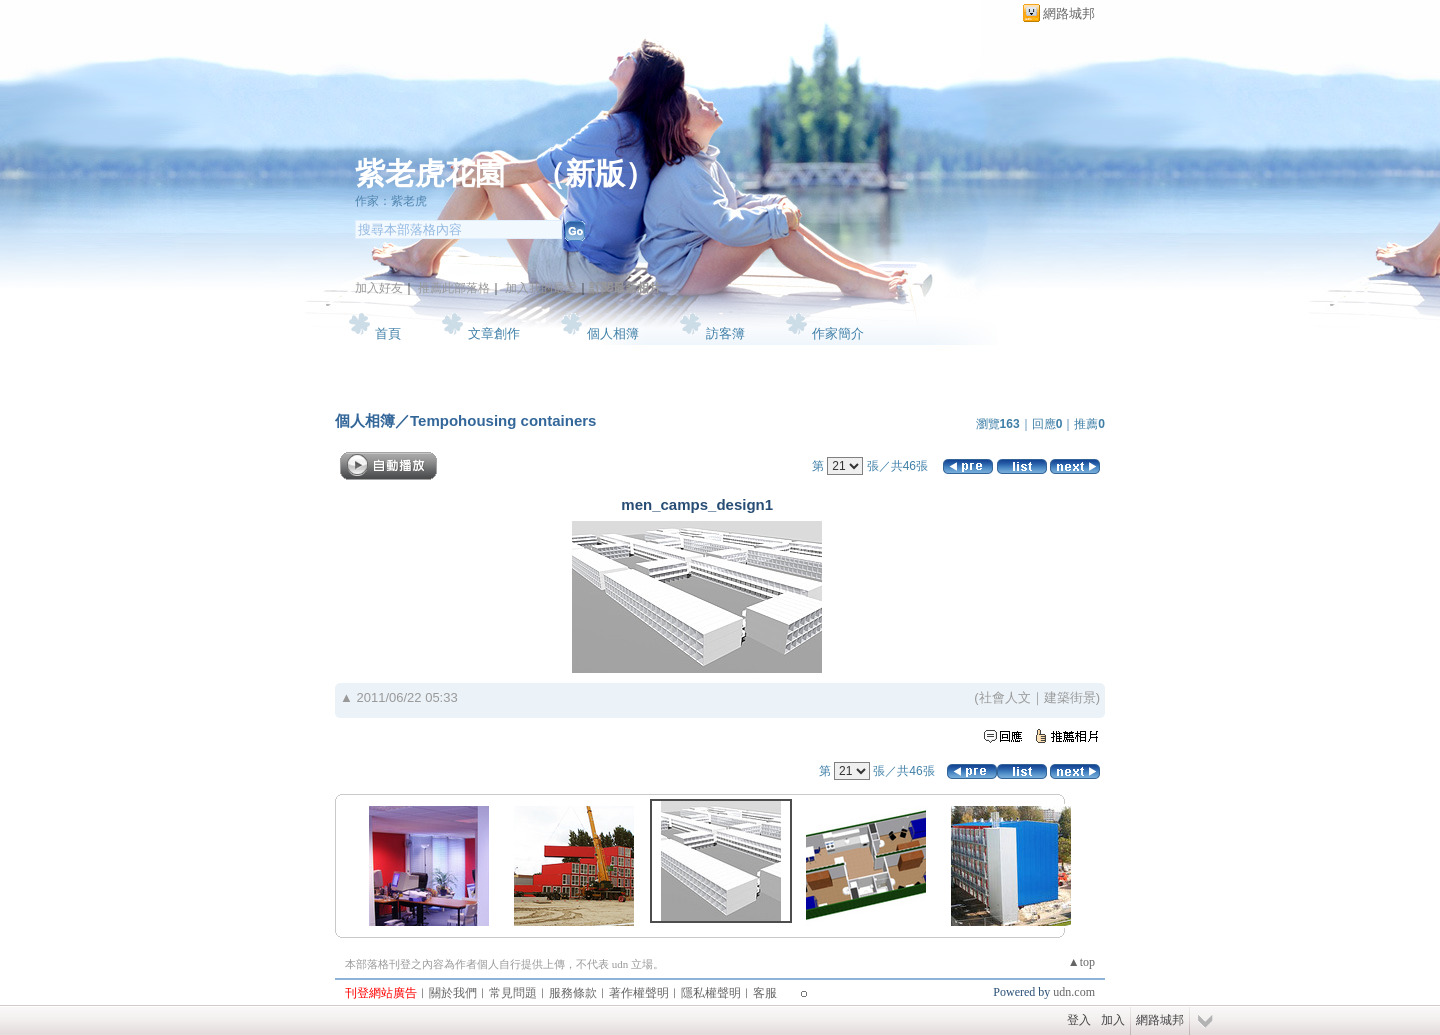 This screenshot has width=1440, height=1035. What do you see at coordinates (639, 993) in the screenshot?
I see `著作權聲明` at bounding box center [639, 993].